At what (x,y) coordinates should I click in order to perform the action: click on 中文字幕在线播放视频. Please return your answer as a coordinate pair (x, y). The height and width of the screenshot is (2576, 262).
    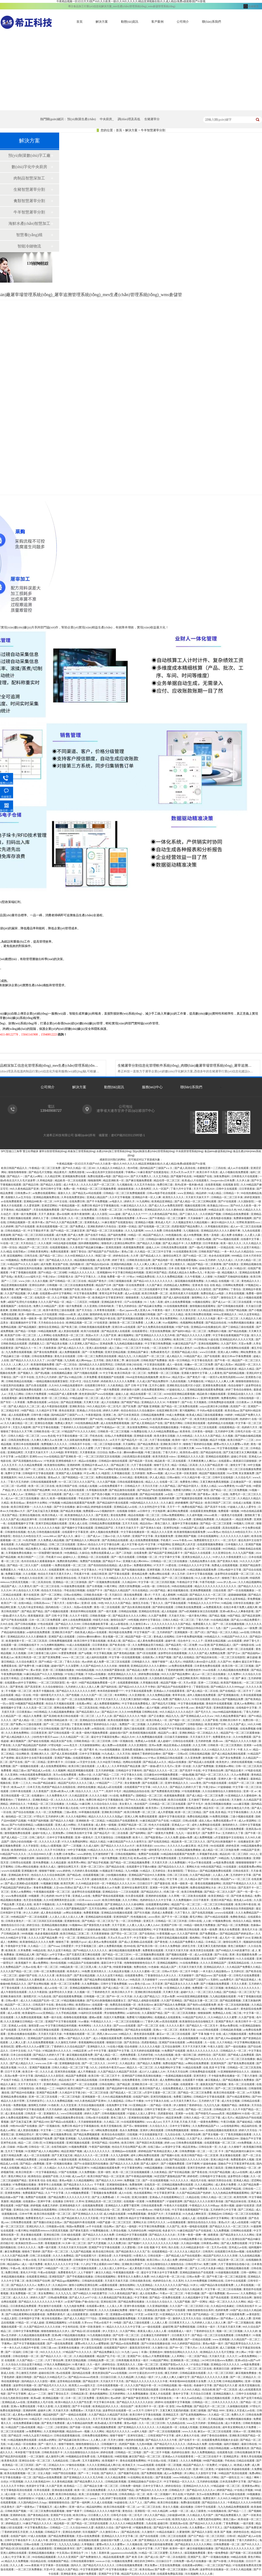
    Looking at the image, I should click on (191, 1703).